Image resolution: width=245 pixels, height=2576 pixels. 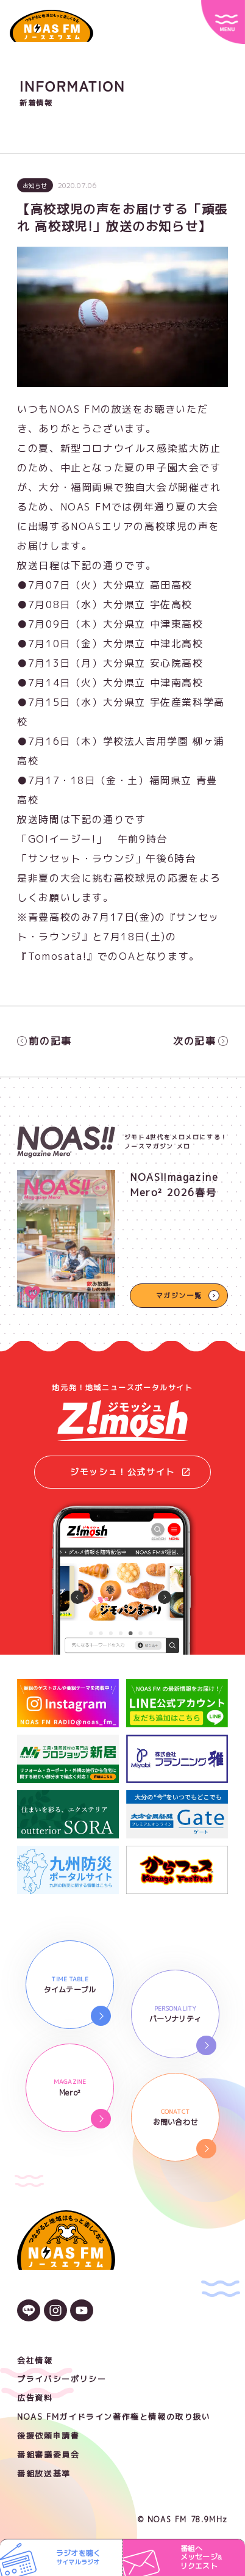 What do you see at coordinates (81, 2311) in the screenshot?
I see `[YouTubeのアイコン]` at bounding box center [81, 2311].